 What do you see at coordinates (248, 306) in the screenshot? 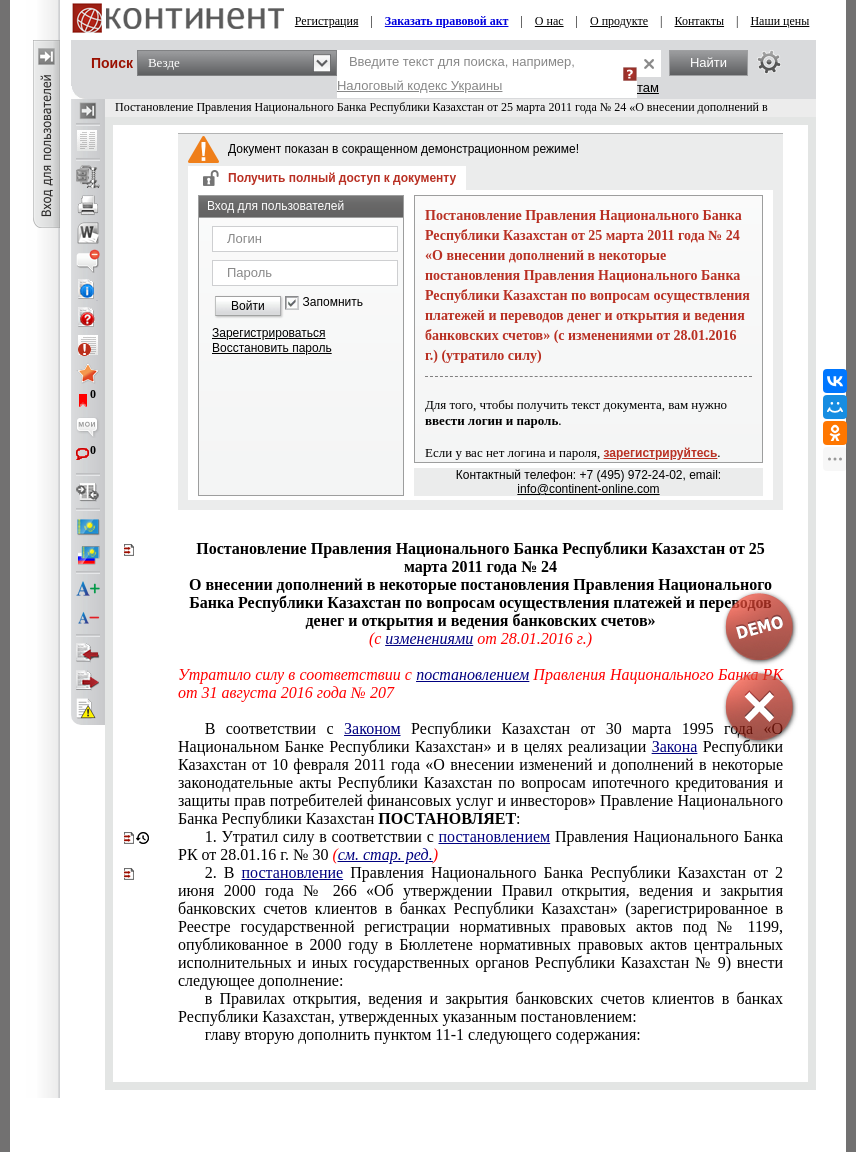
I see `Войти` at bounding box center [248, 306].